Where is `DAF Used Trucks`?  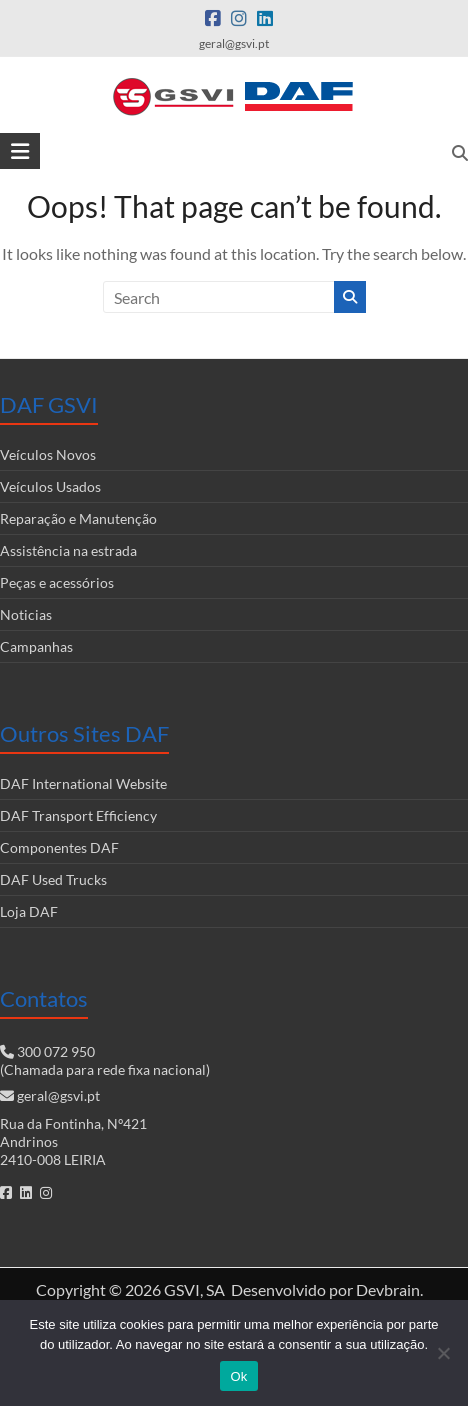
DAF Used Trucks is located at coordinates (53, 879).